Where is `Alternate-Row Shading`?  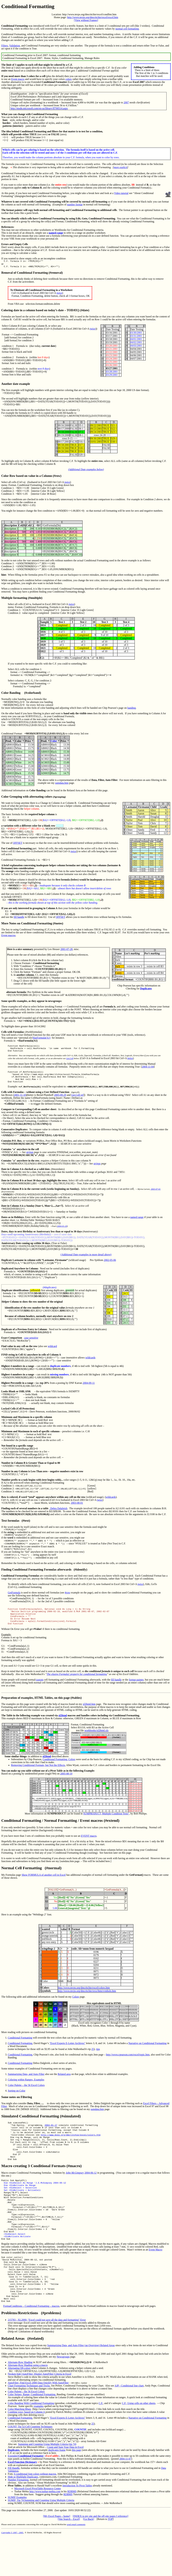
Alternate-Row Shading is located at coordinates (20, 2401).